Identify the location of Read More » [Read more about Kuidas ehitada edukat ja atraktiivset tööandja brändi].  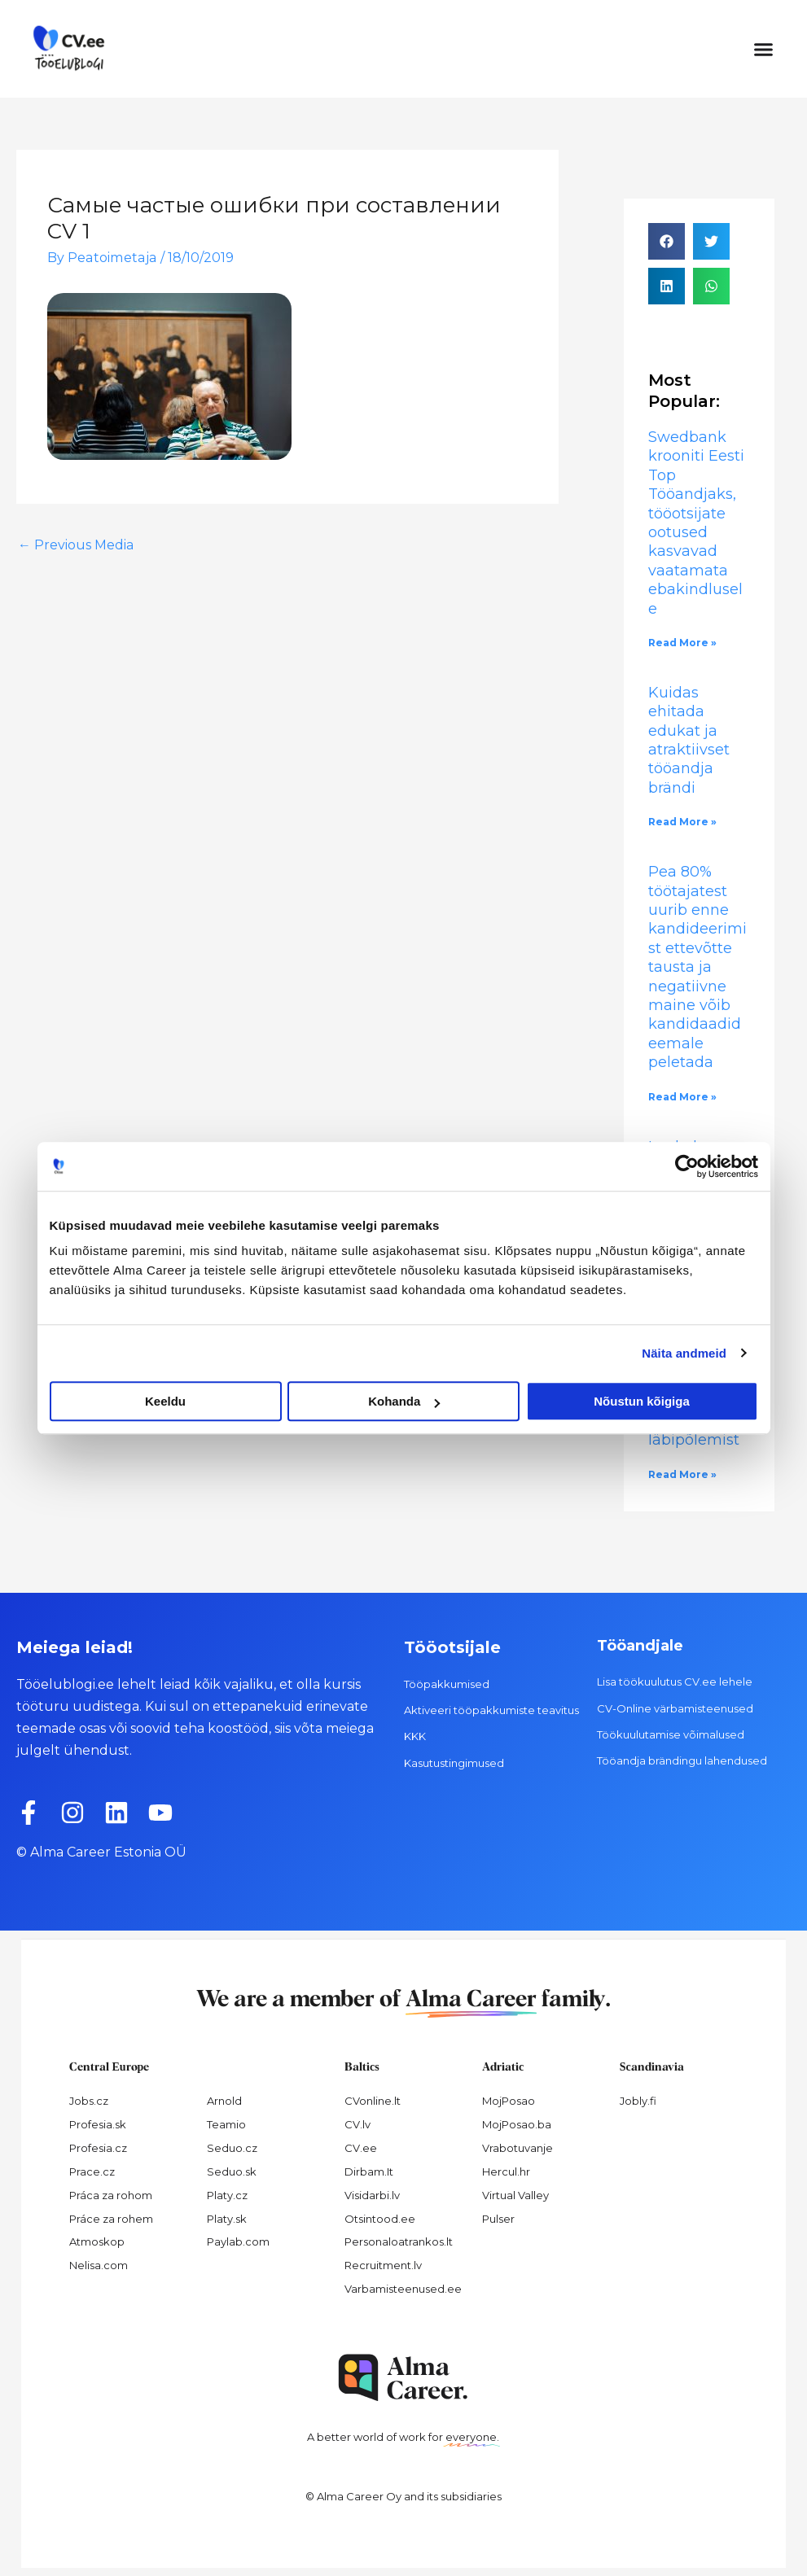
(682, 822).